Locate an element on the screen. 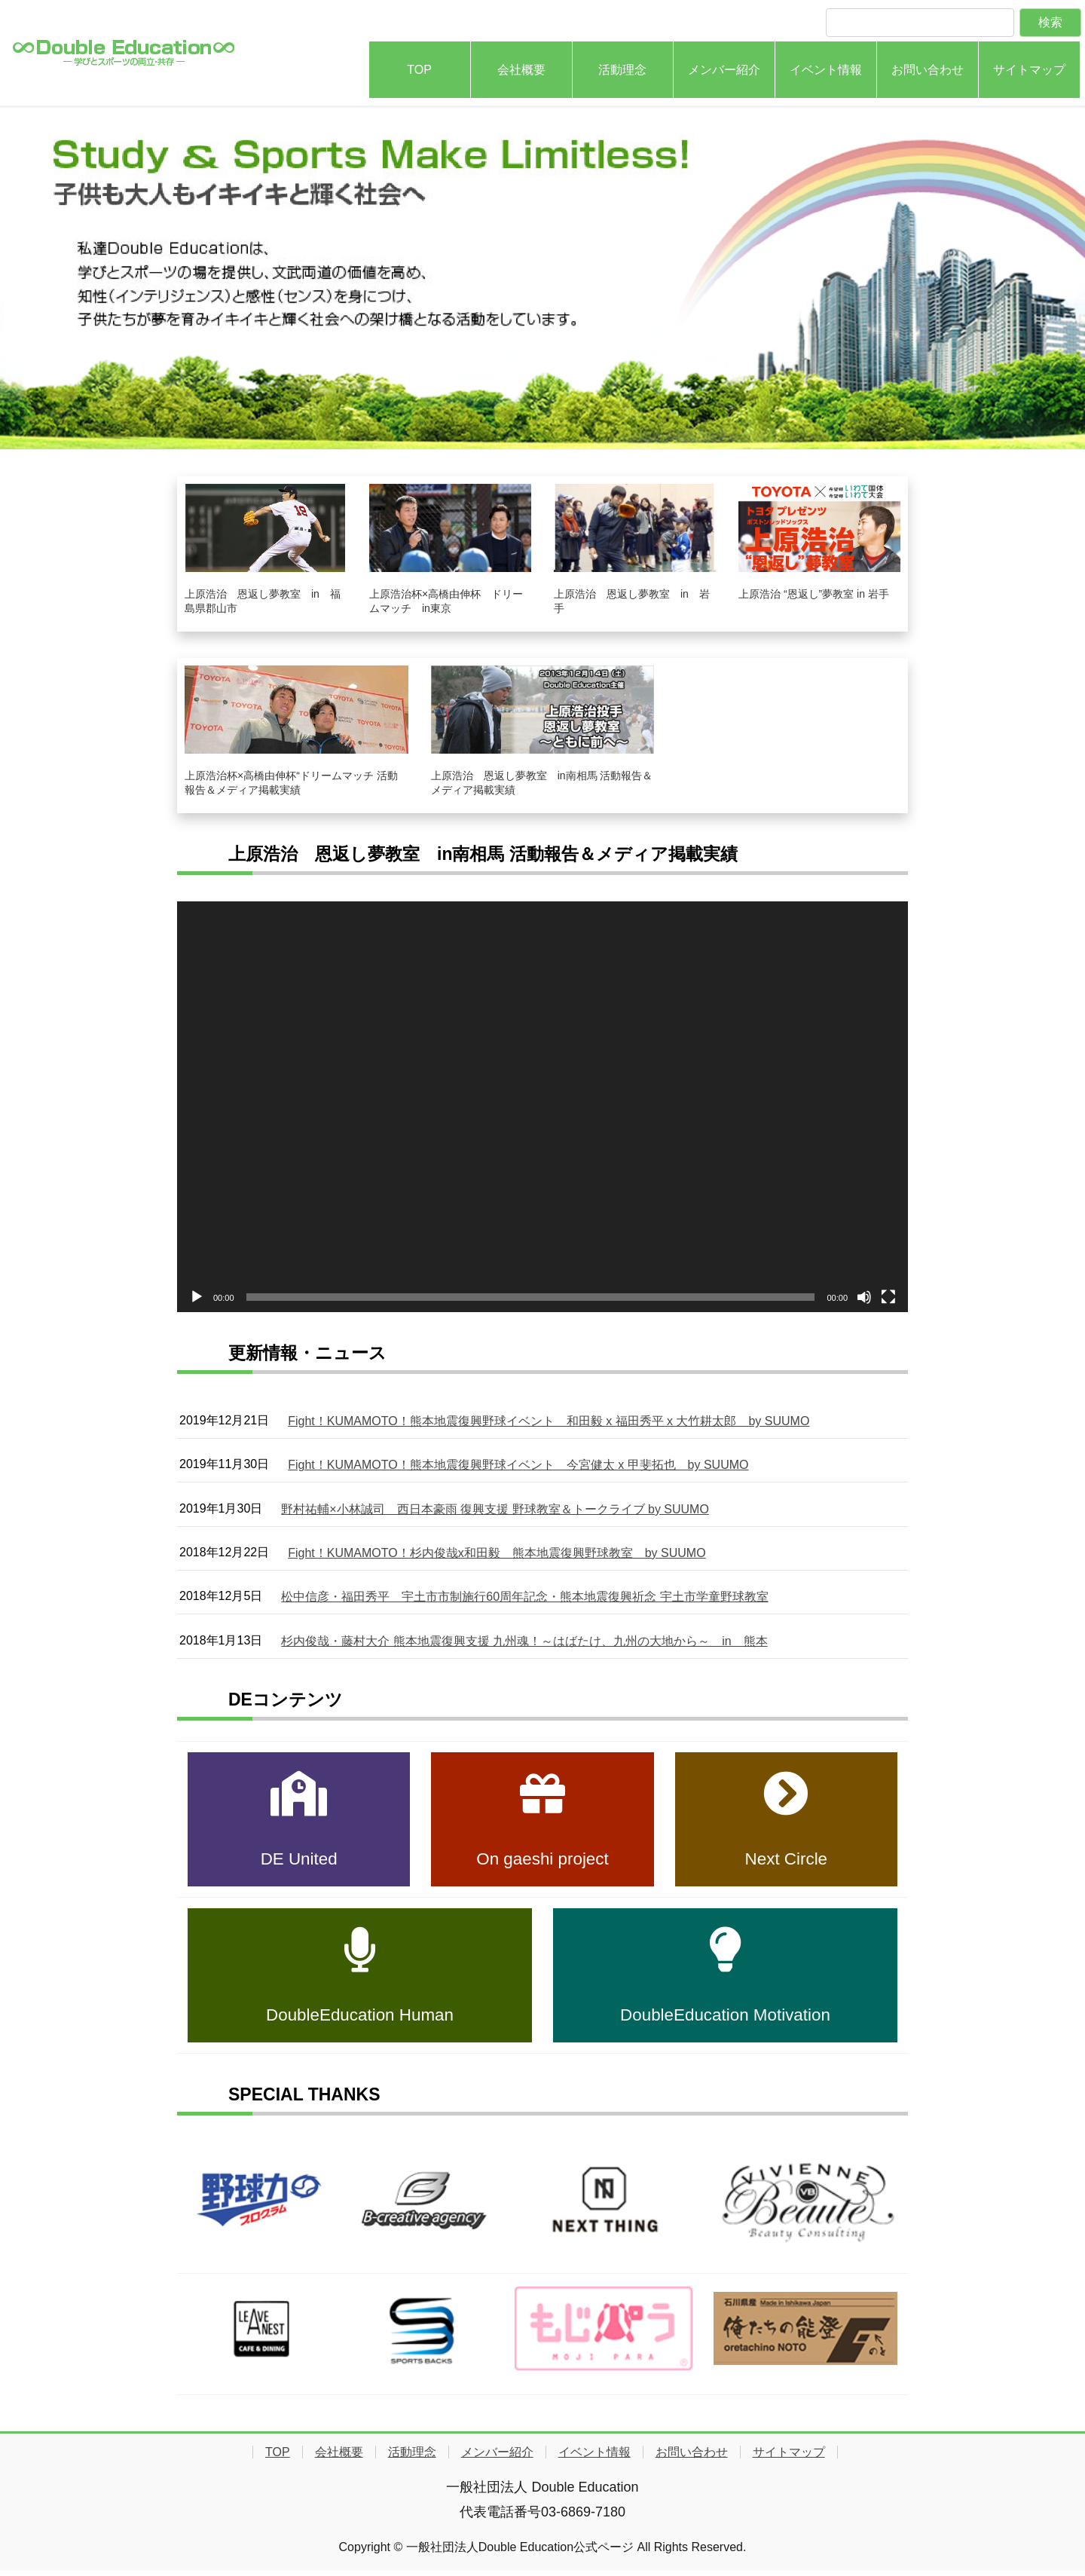 The image size is (1085, 2576). メンバー紹介 is located at coordinates (497, 2458).